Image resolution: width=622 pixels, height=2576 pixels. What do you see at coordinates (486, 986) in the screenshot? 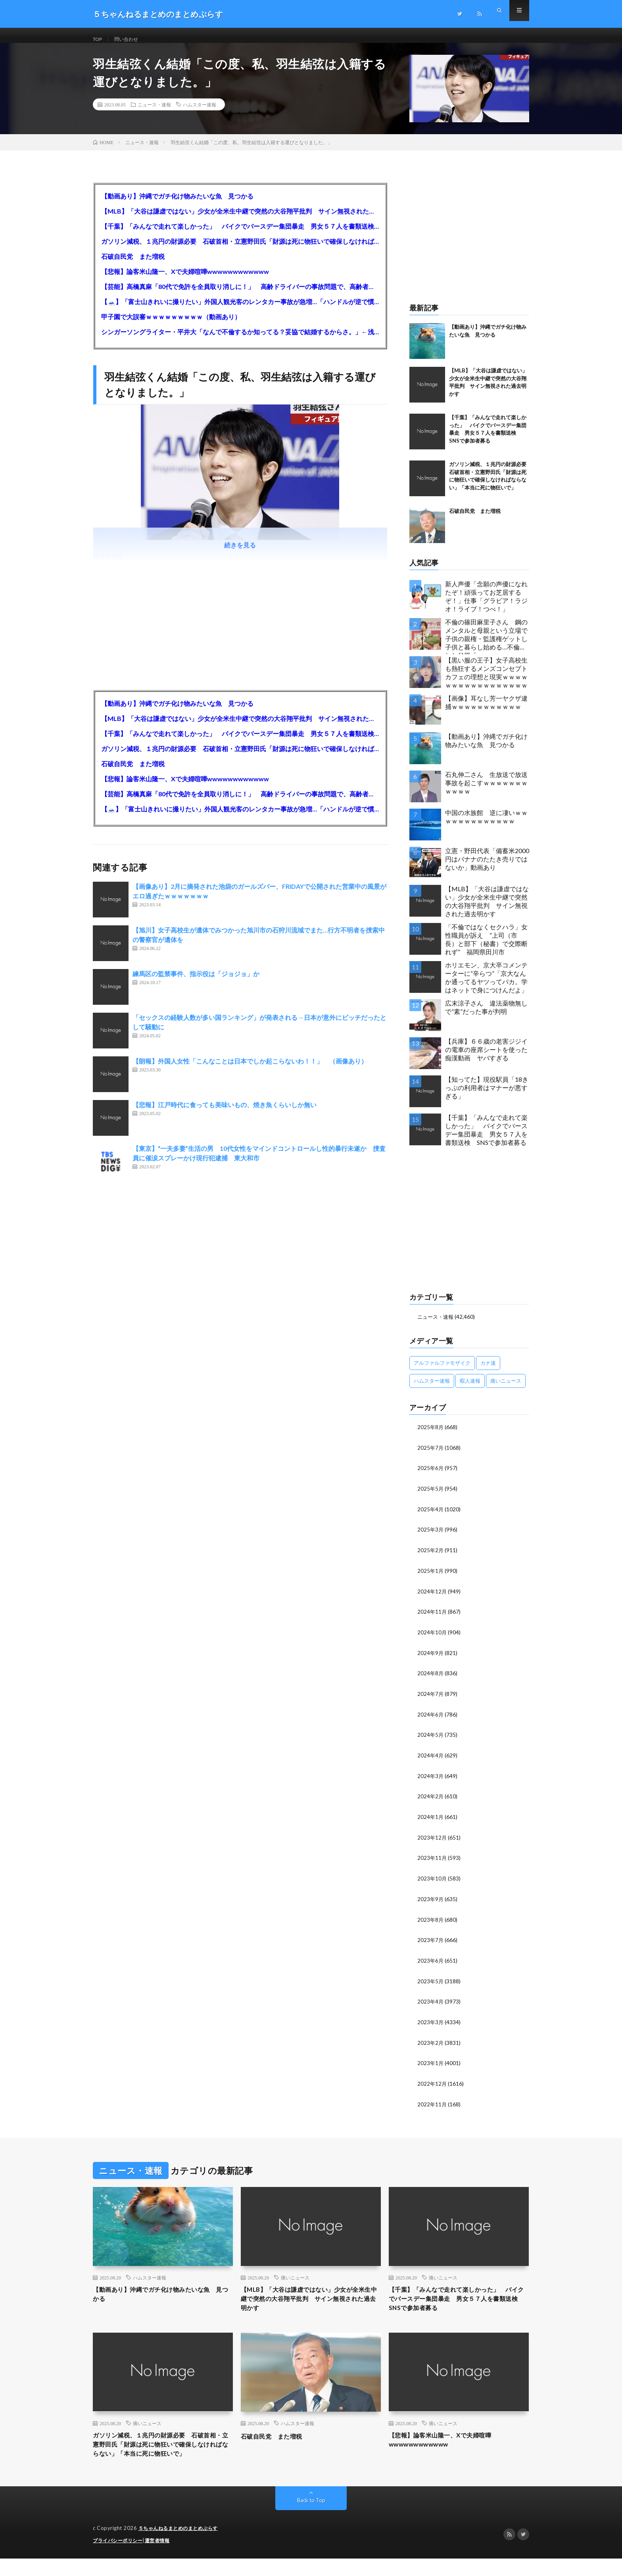
I see `ホリエモン、京大卒コメンテーターに“辛らつ”「京大なんか通ってるヤツってバカ。学はネットで身につけんだよ」` at bounding box center [486, 986].